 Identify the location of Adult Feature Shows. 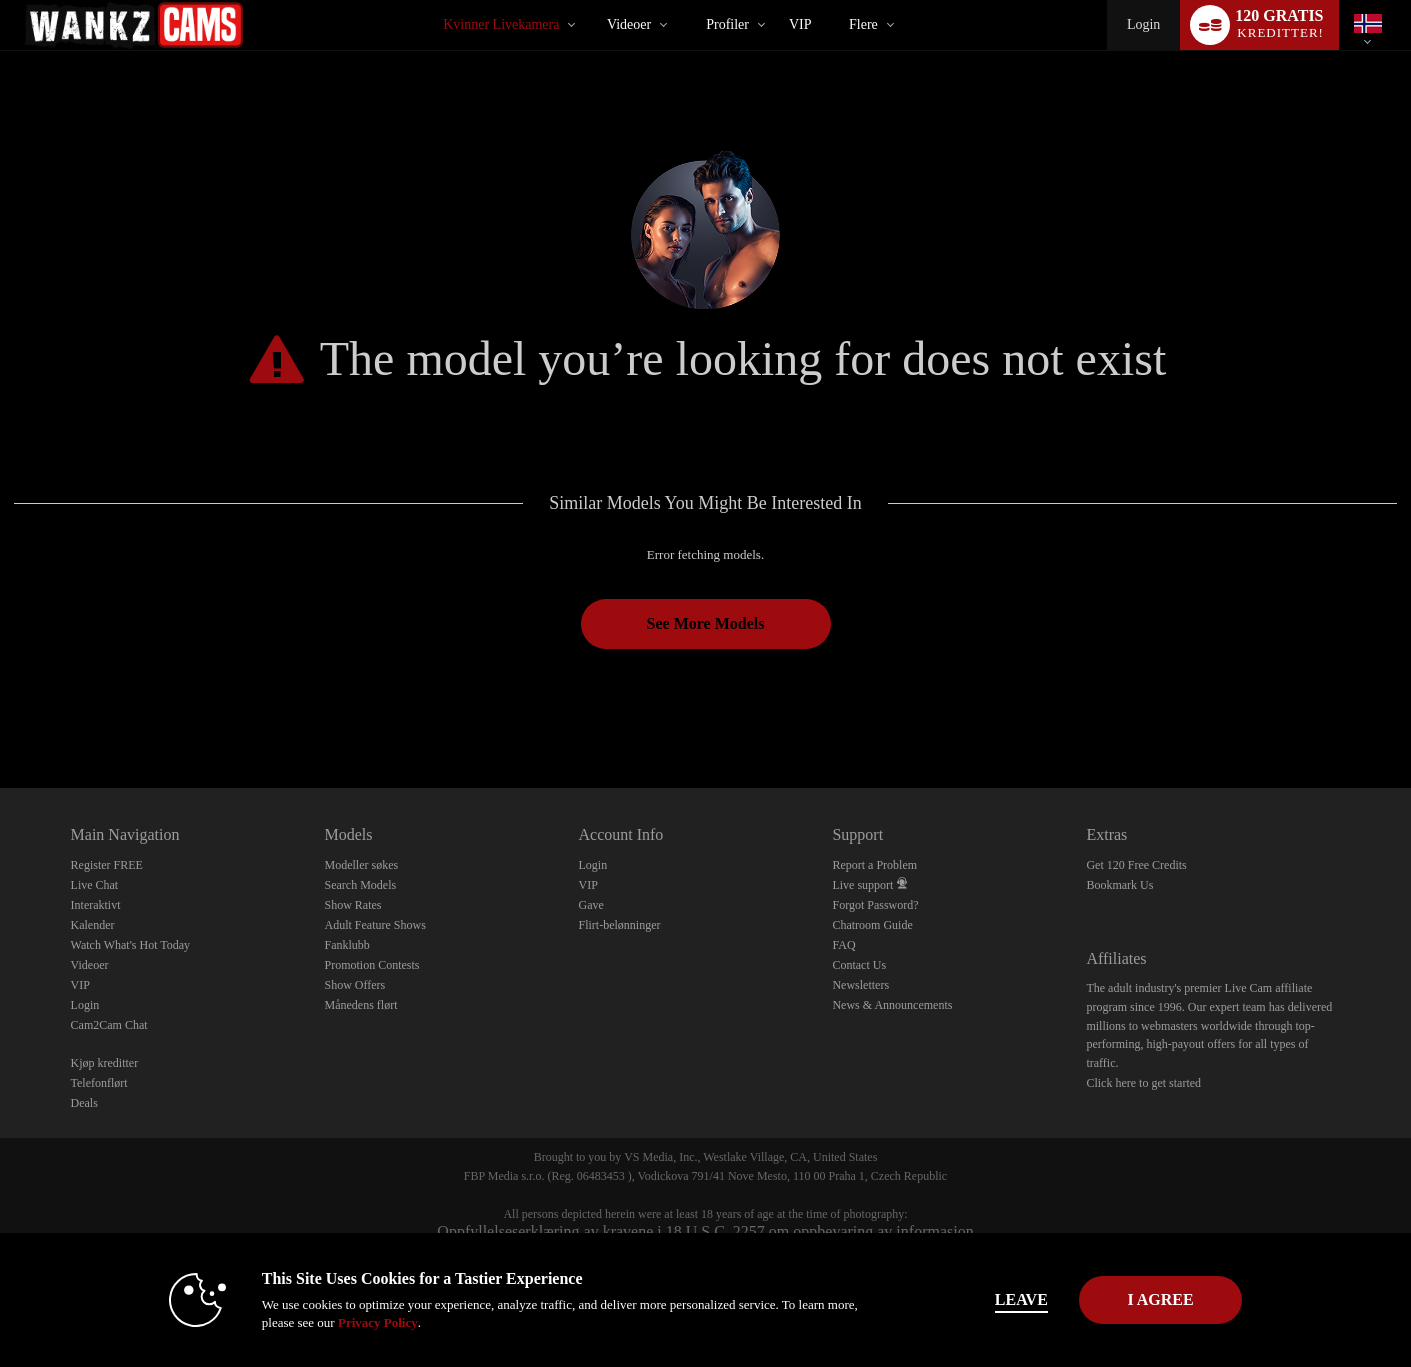
(375, 925).